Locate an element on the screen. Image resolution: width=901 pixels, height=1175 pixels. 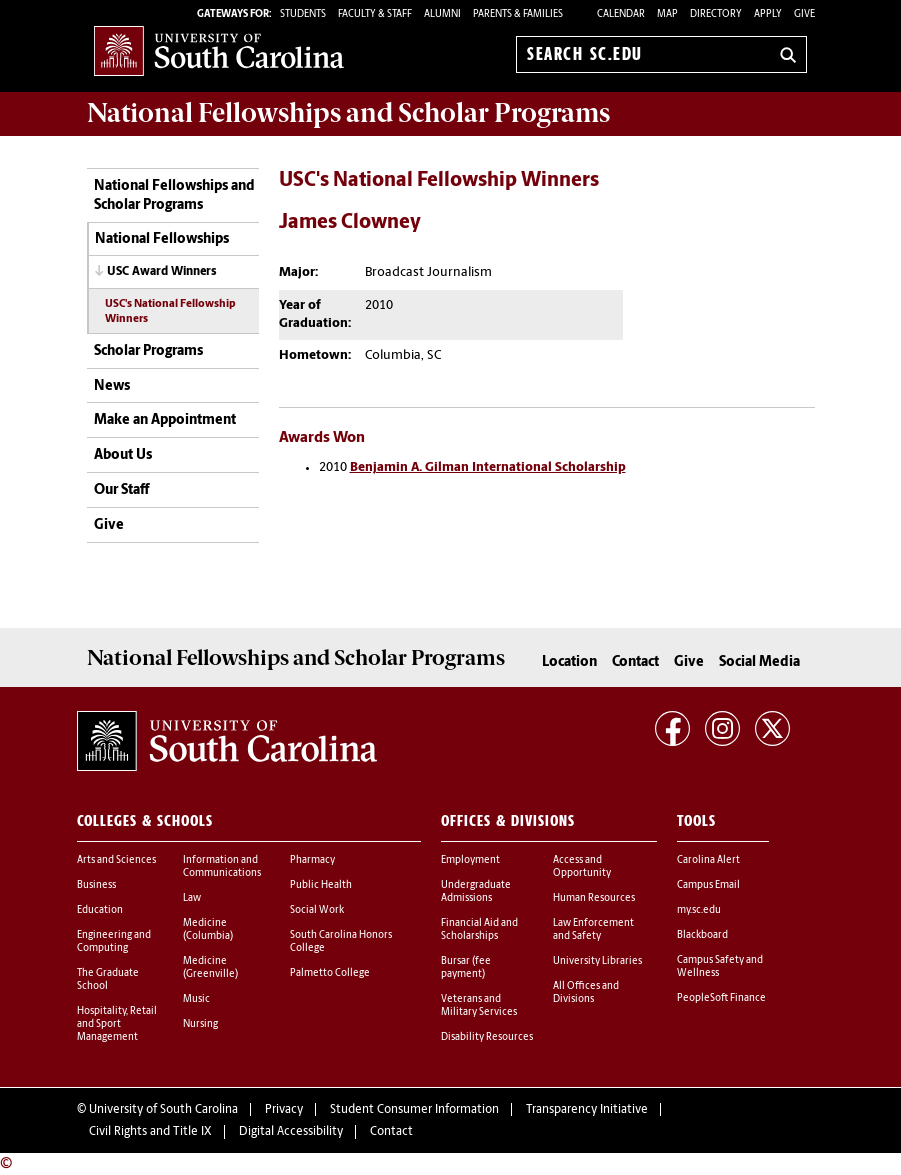
USC's National Fellowship Winners is located at coordinates (170, 312).